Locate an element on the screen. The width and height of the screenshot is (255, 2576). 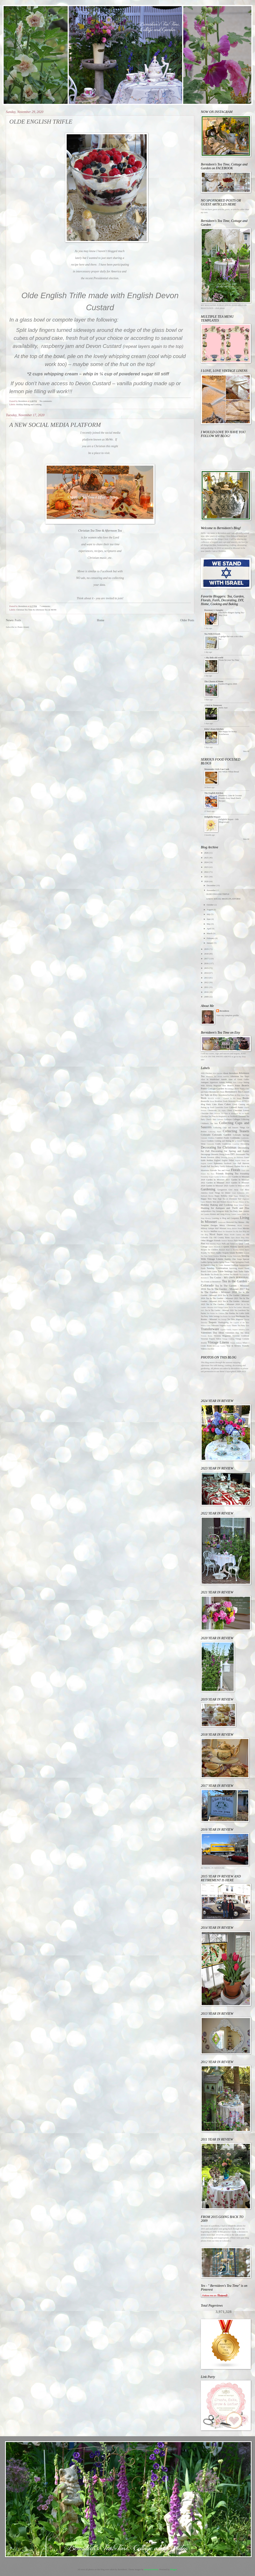
Toile is located at coordinates (247, 1325).